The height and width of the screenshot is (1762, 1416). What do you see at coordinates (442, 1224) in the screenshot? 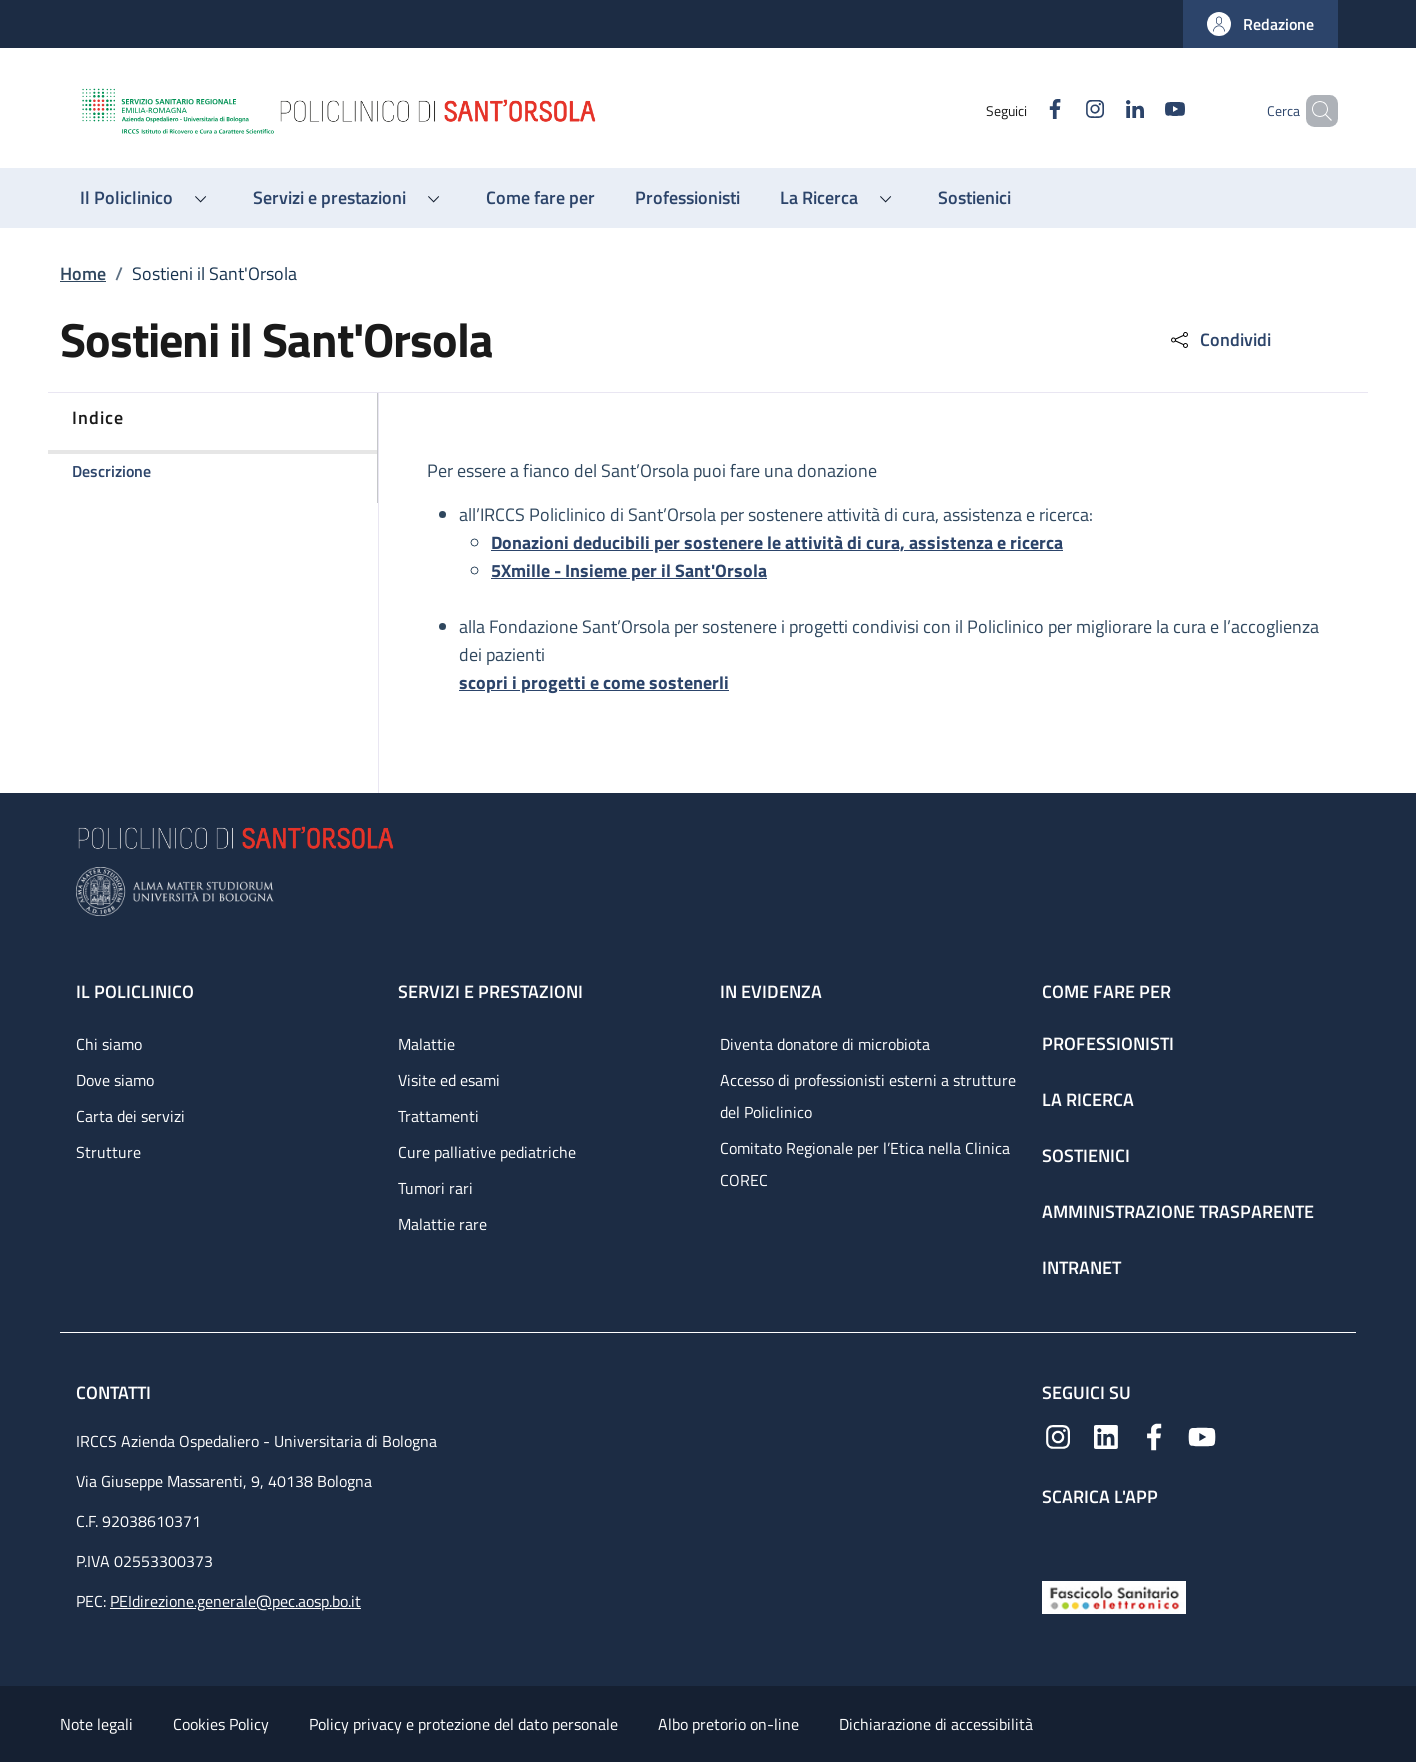
I see `Malattie rare [Malattie rare - link footer]` at bounding box center [442, 1224].